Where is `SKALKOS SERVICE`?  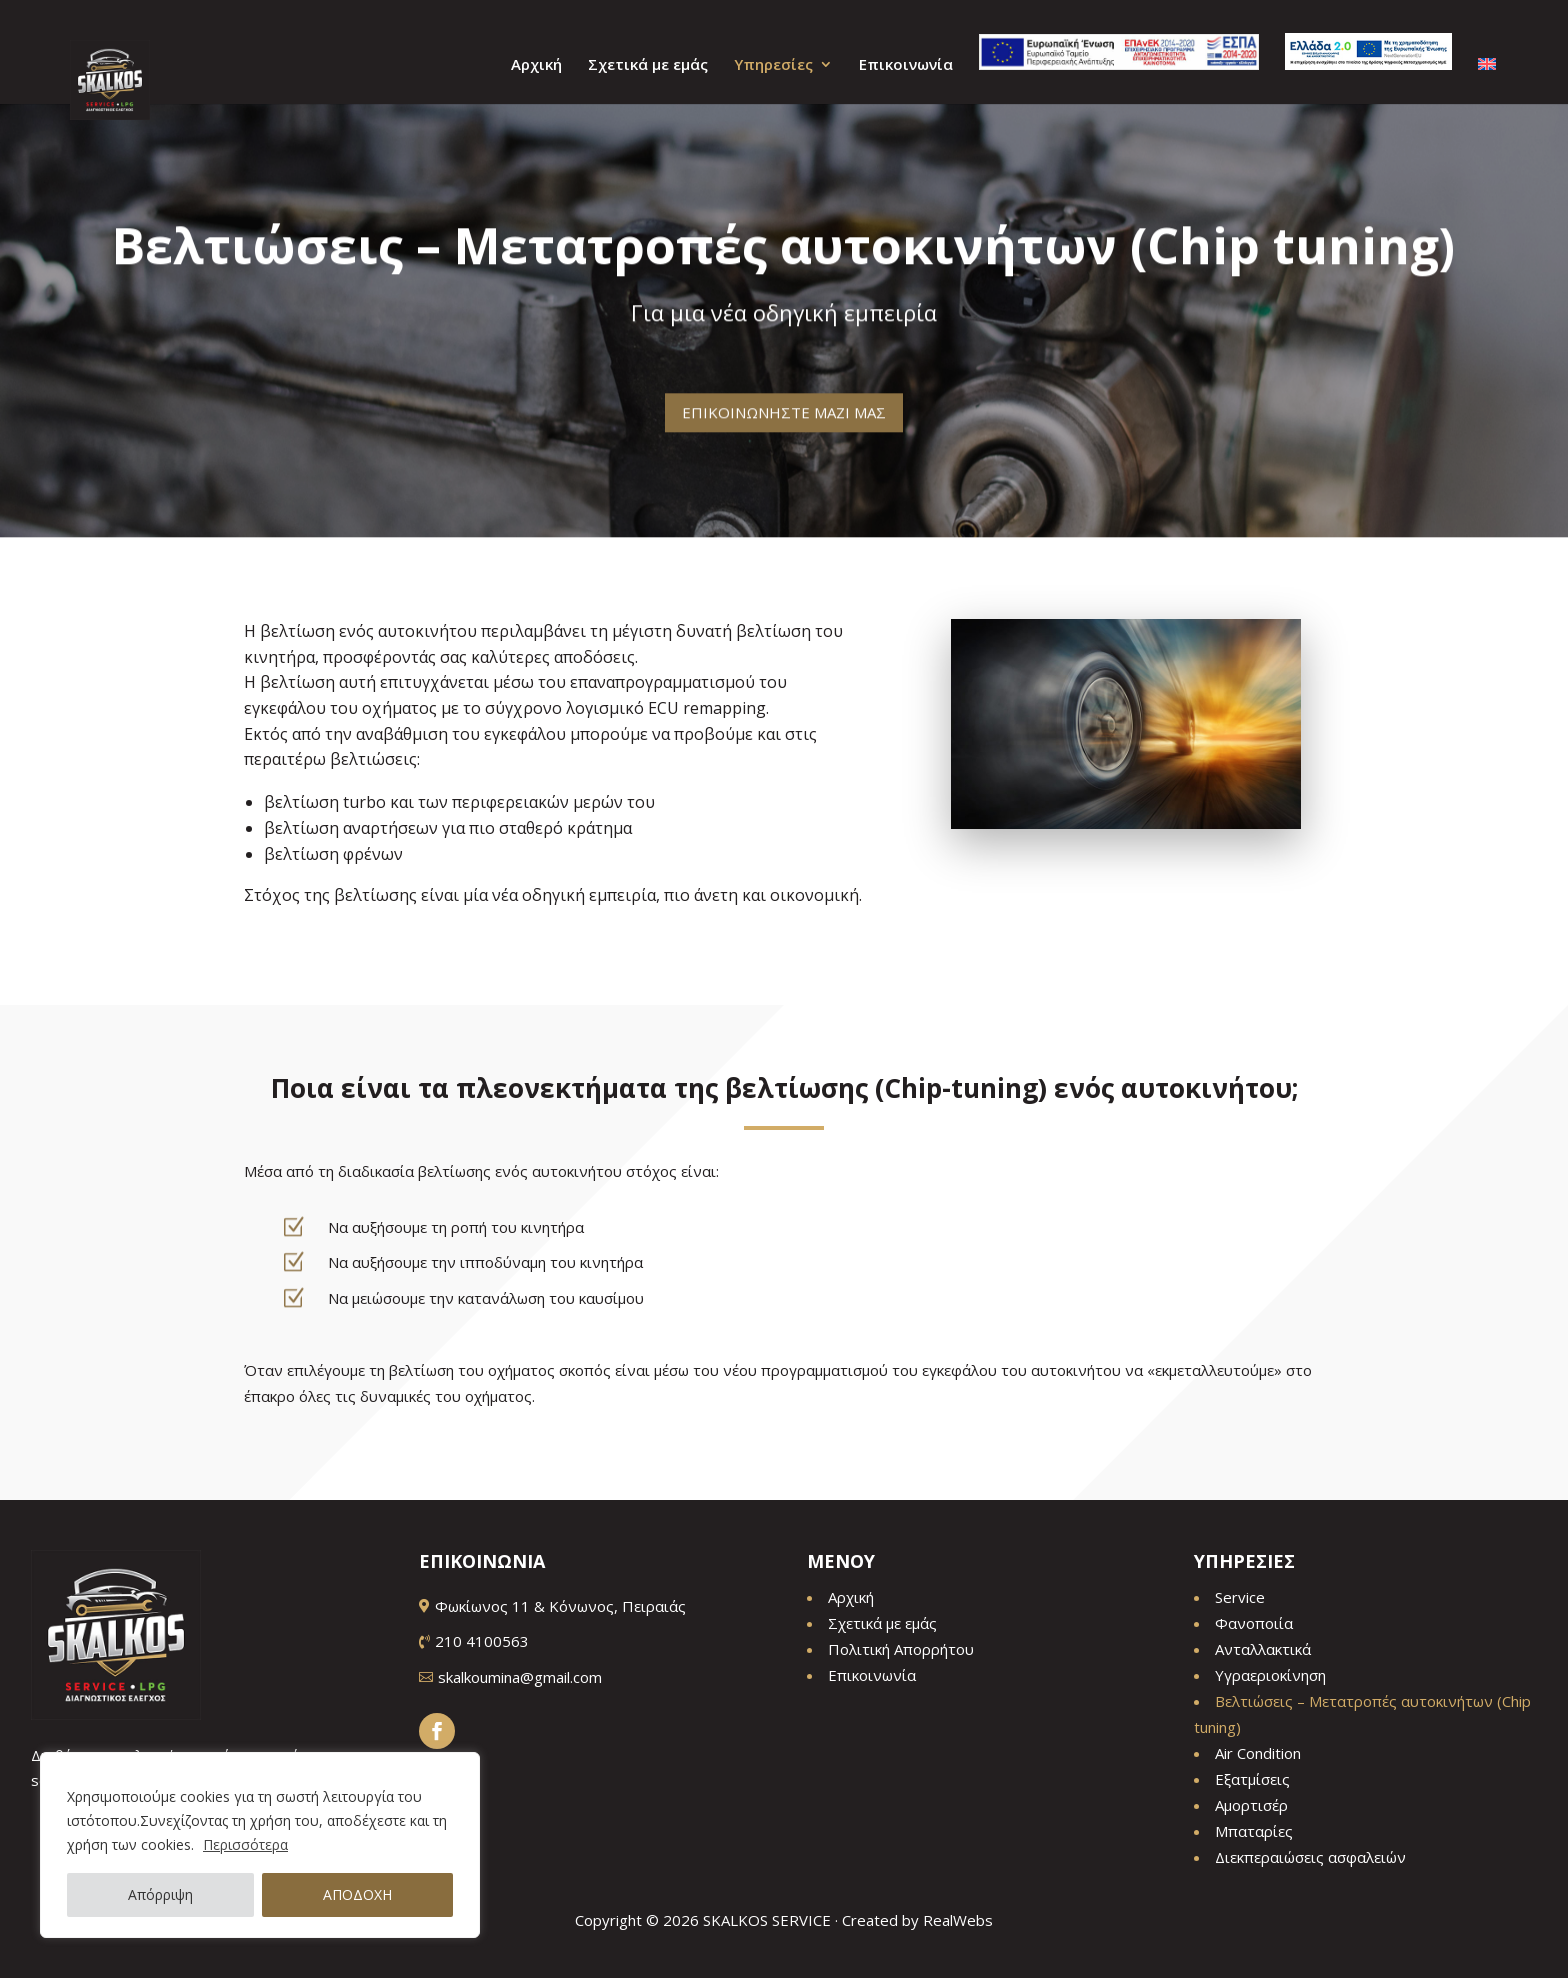
SKALKOS SERVICE is located at coordinates (767, 1920).